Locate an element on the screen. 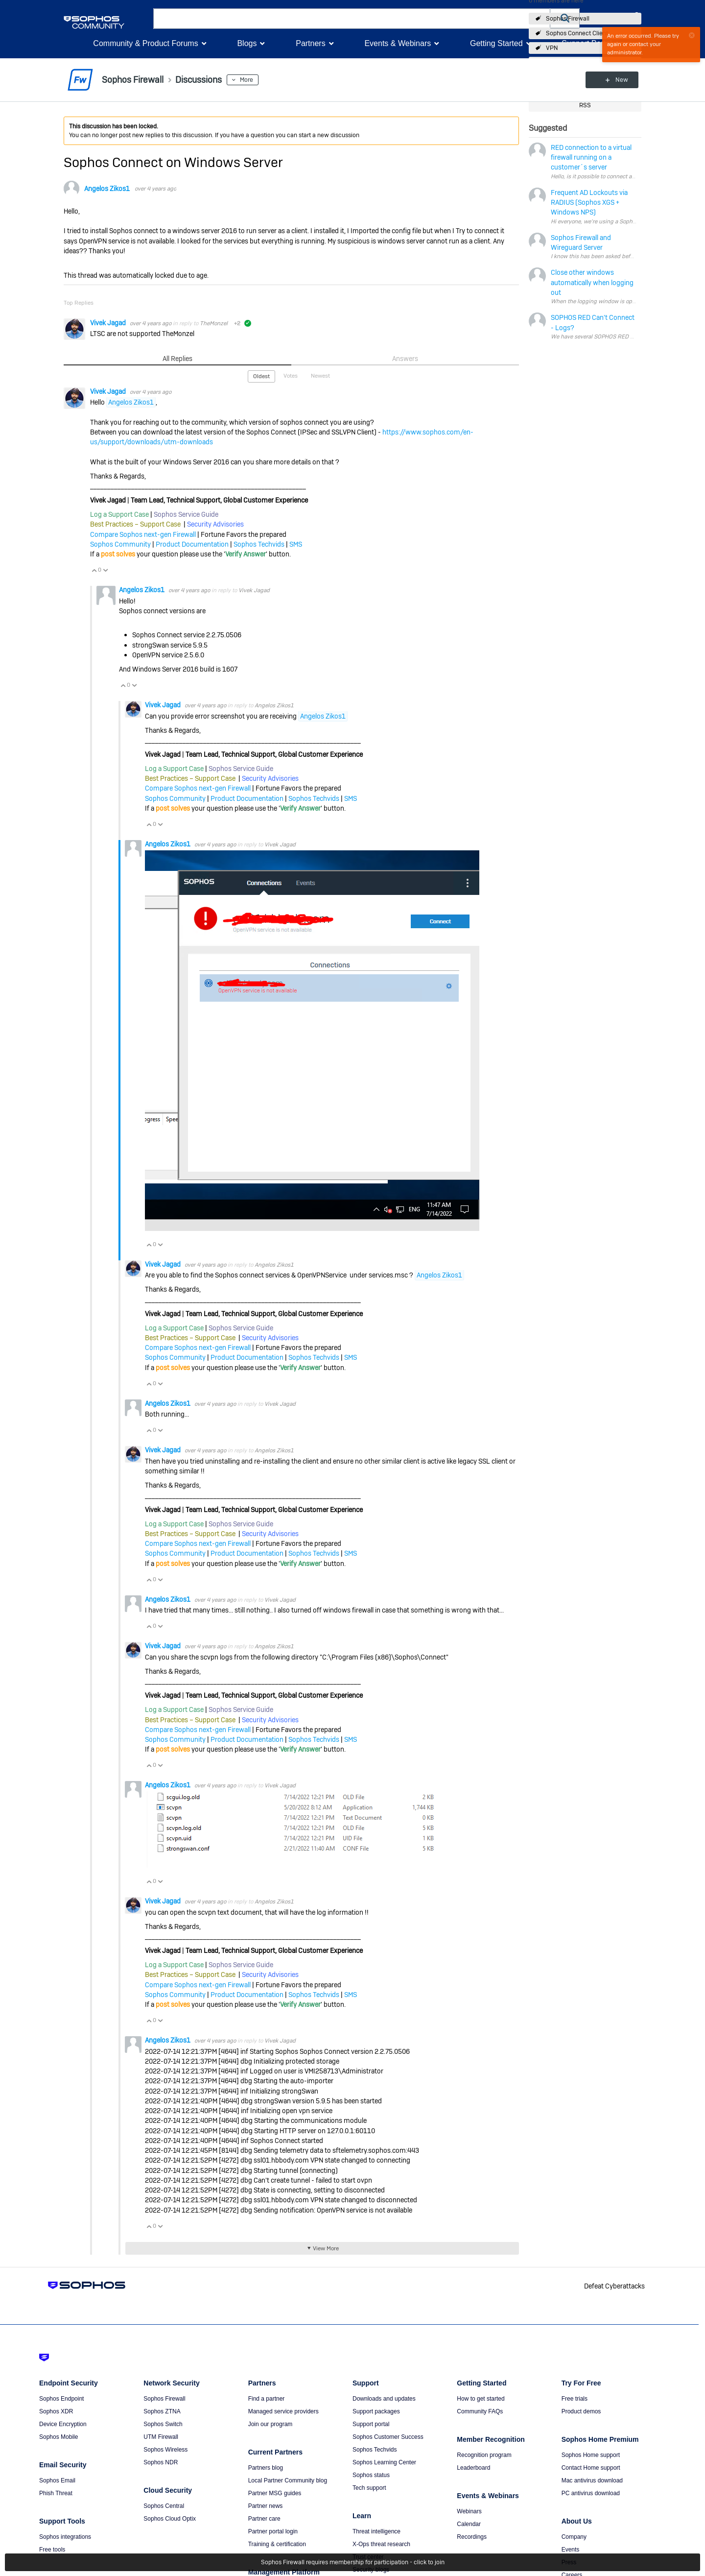 The height and width of the screenshot is (2576, 705). Blogs is located at coordinates (247, 43).